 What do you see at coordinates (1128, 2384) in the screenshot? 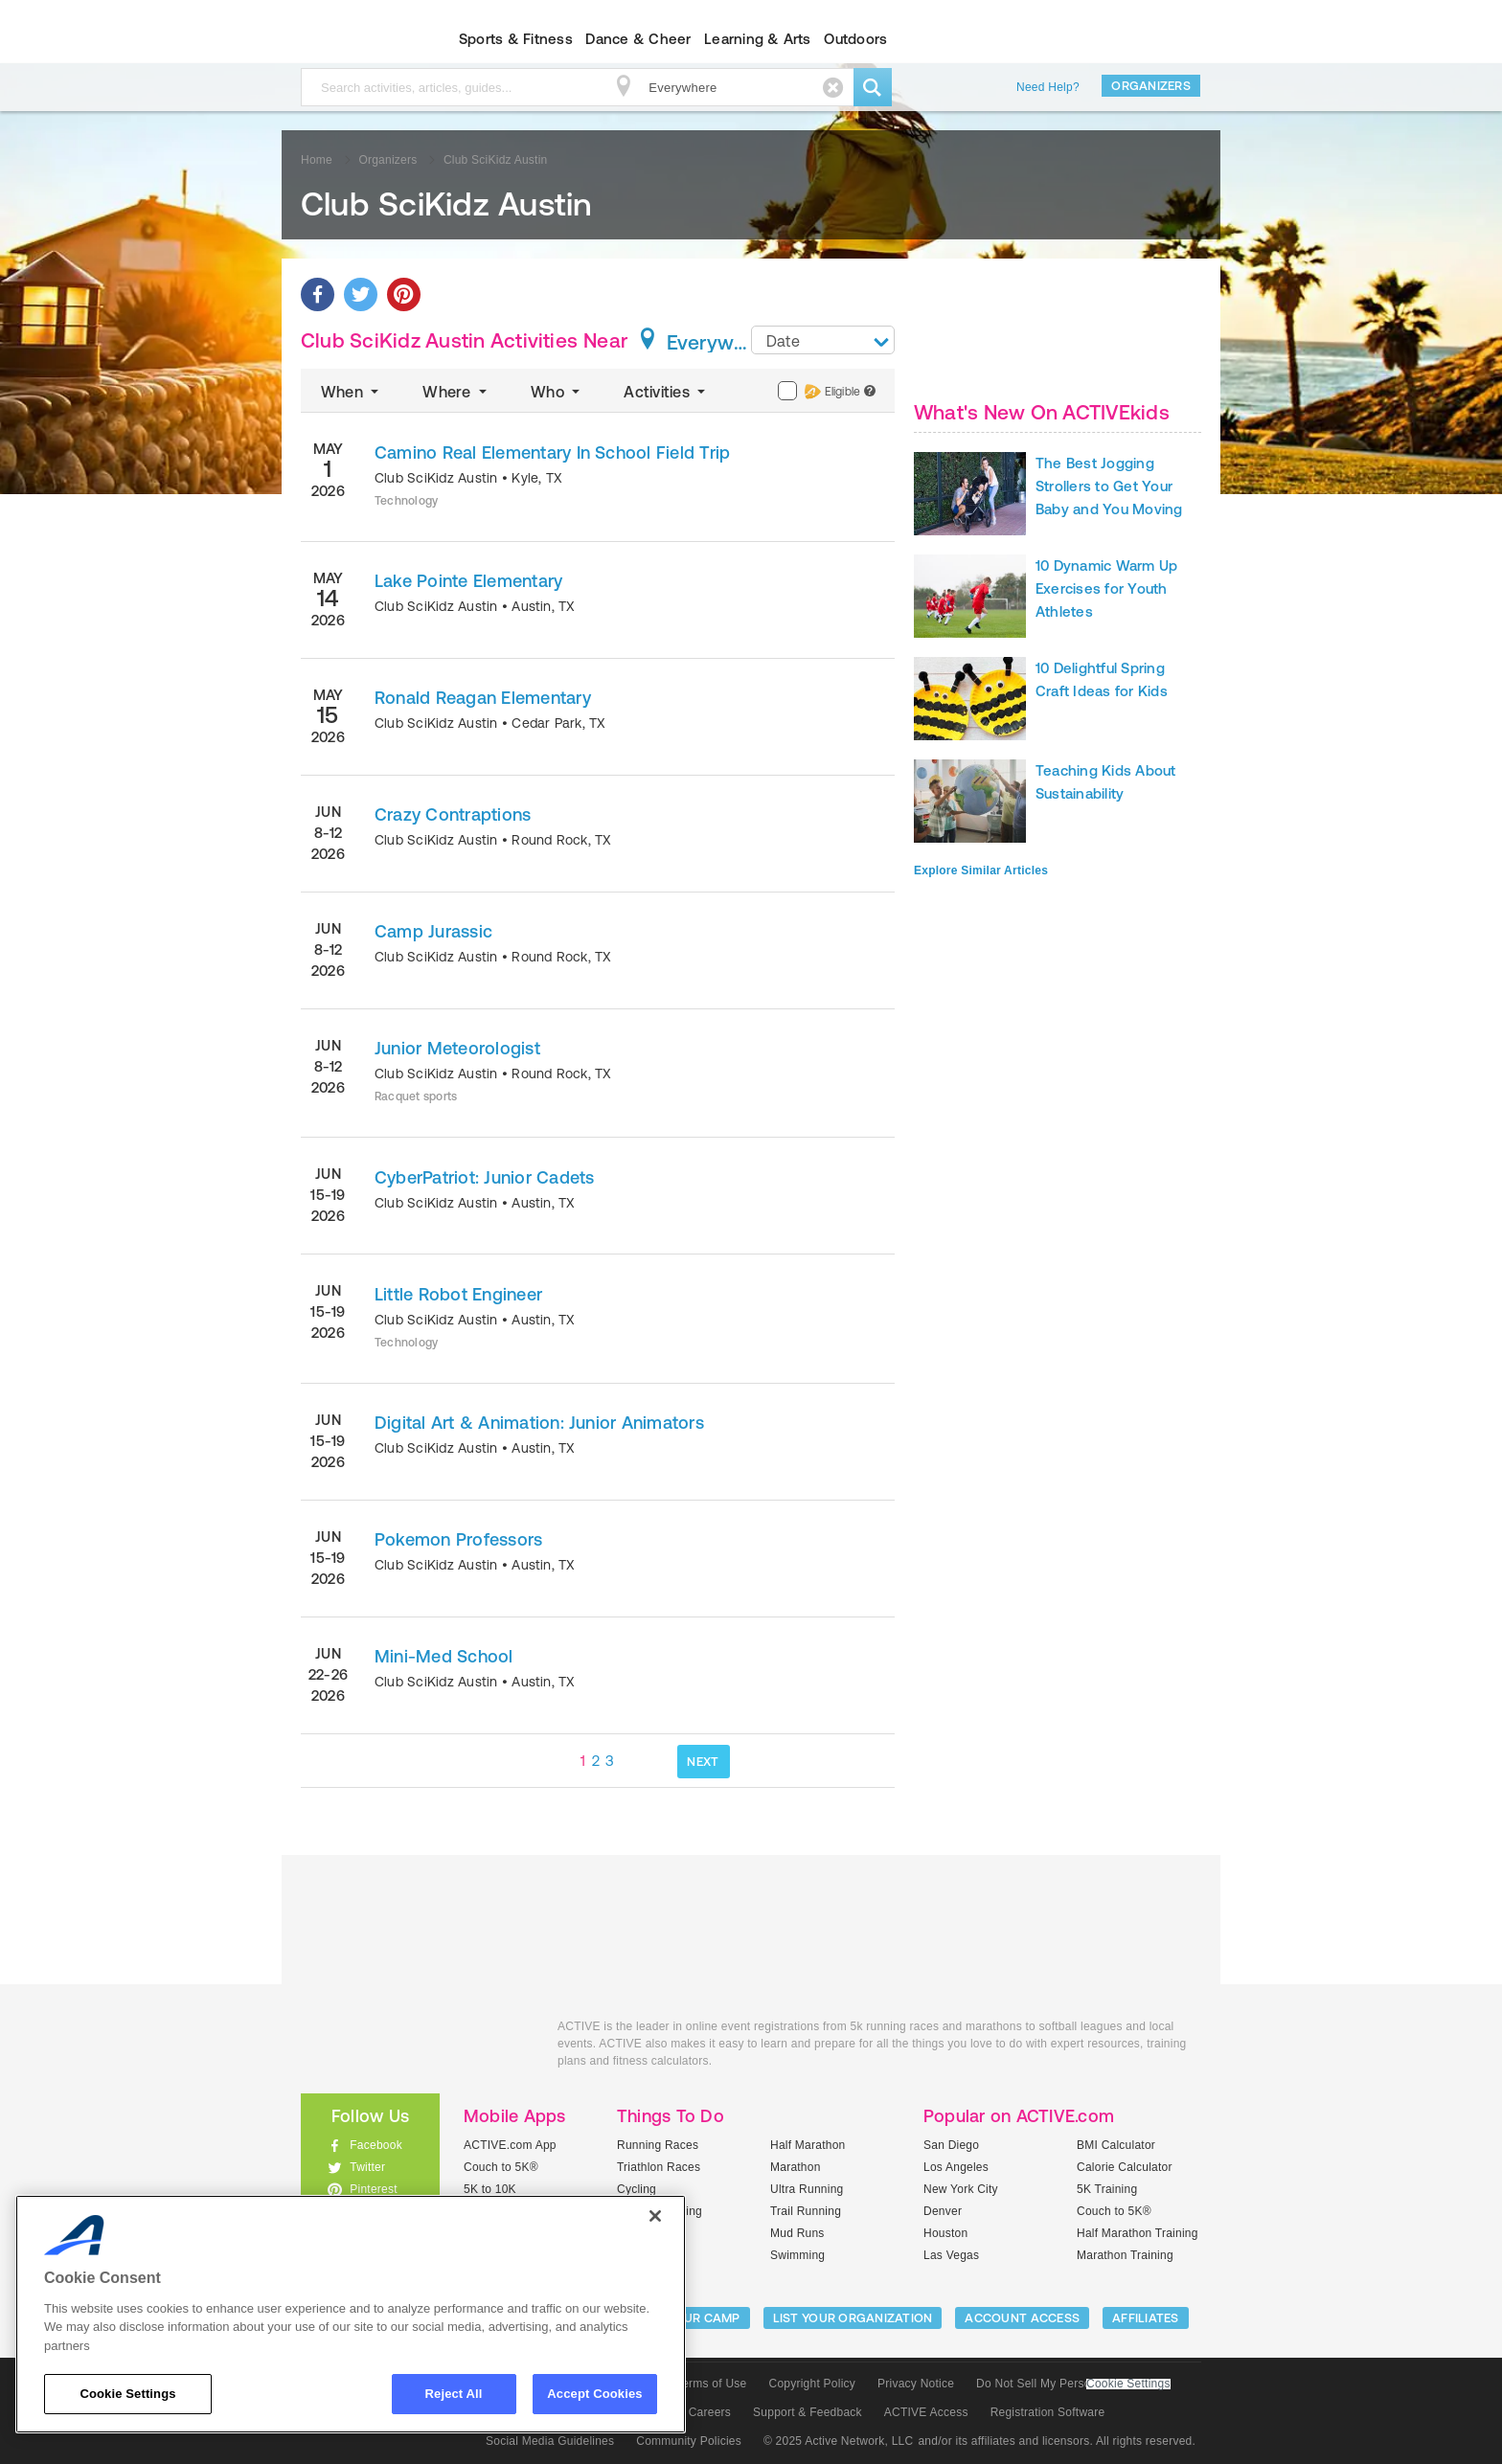
I see `Cookie Settings` at bounding box center [1128, 2384].